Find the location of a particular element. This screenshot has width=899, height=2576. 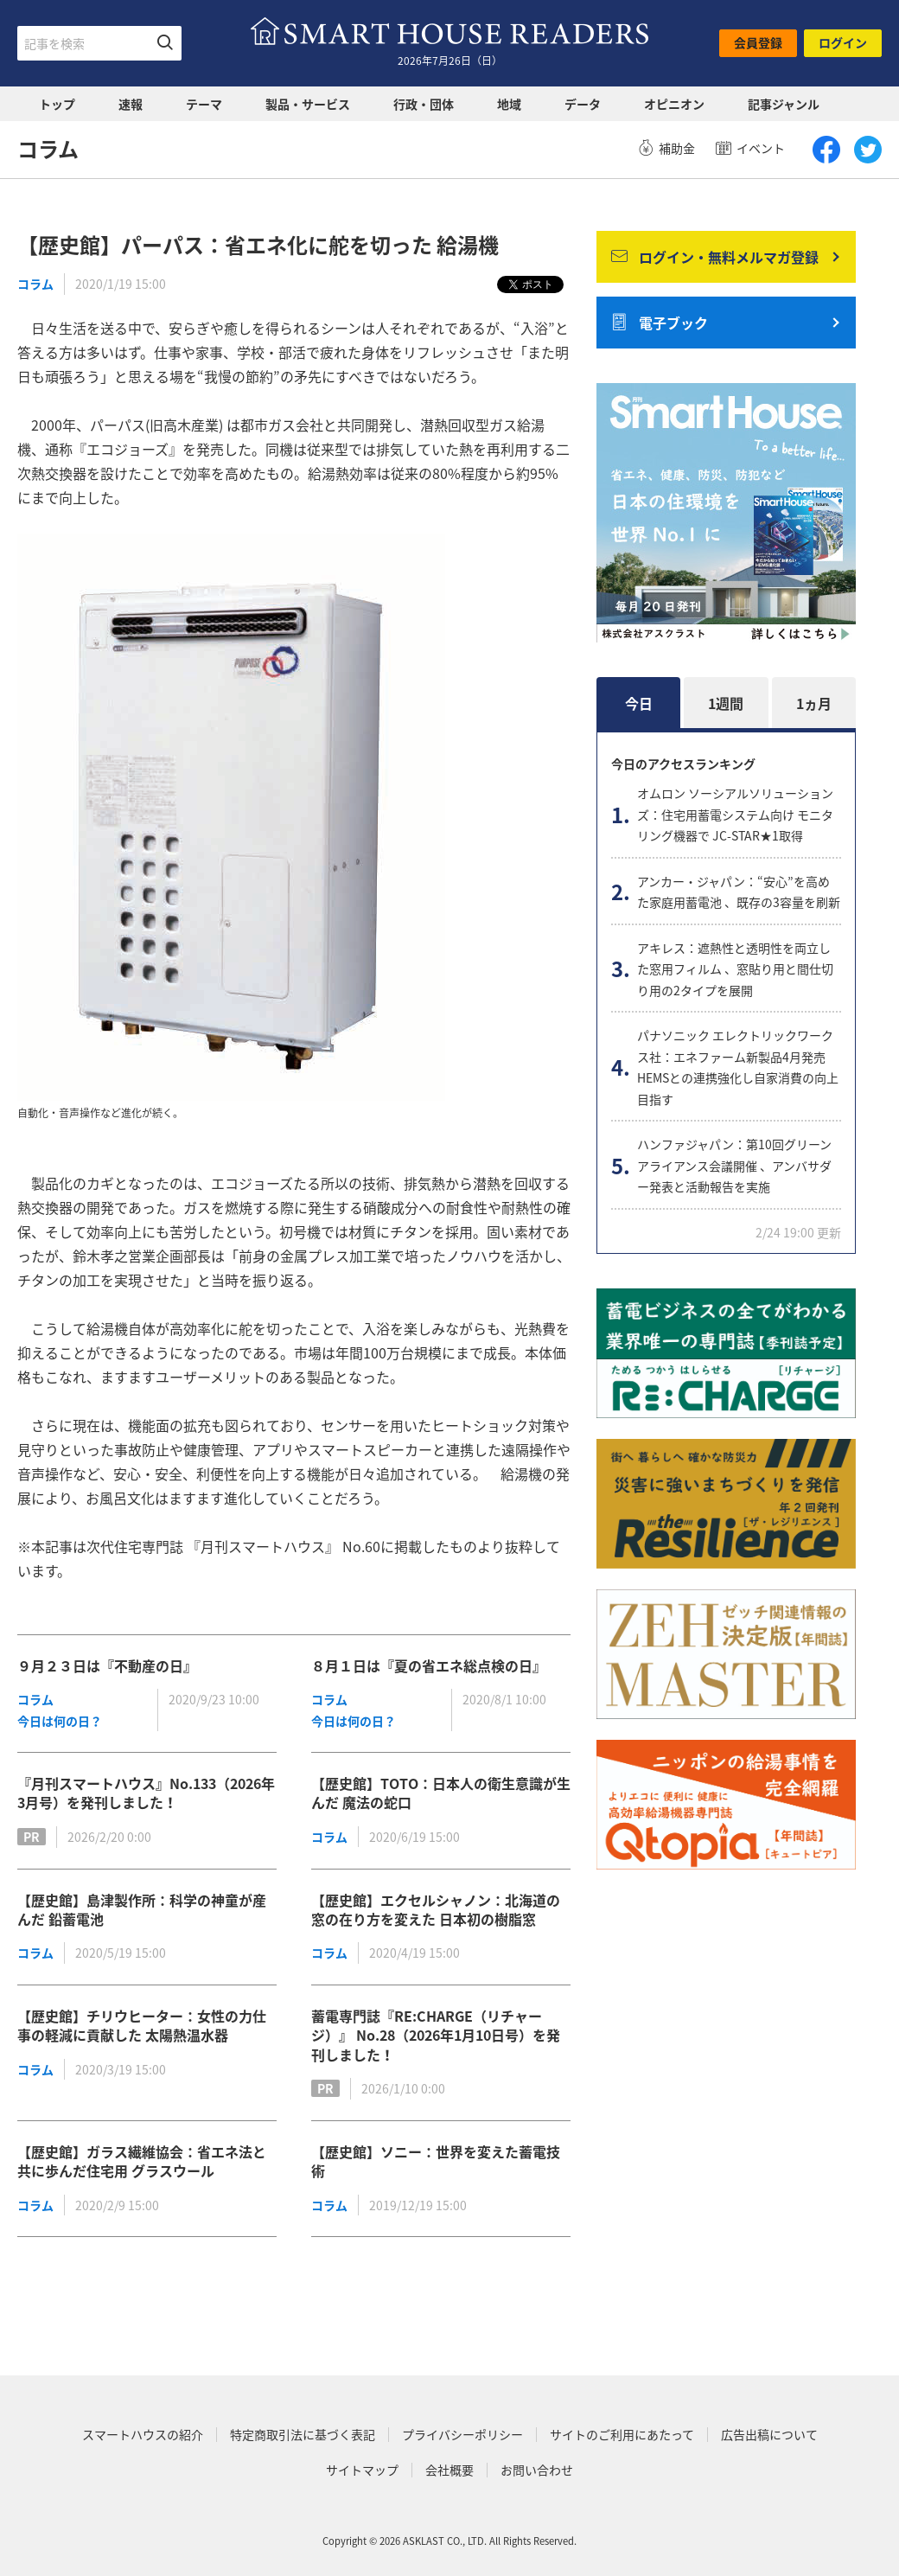

アキレス：遮熱性と透明性を両立した窓用フィルム 、窓貼り用と間仕切り用の2タイプを展開 is located at coordinates (735, 969).